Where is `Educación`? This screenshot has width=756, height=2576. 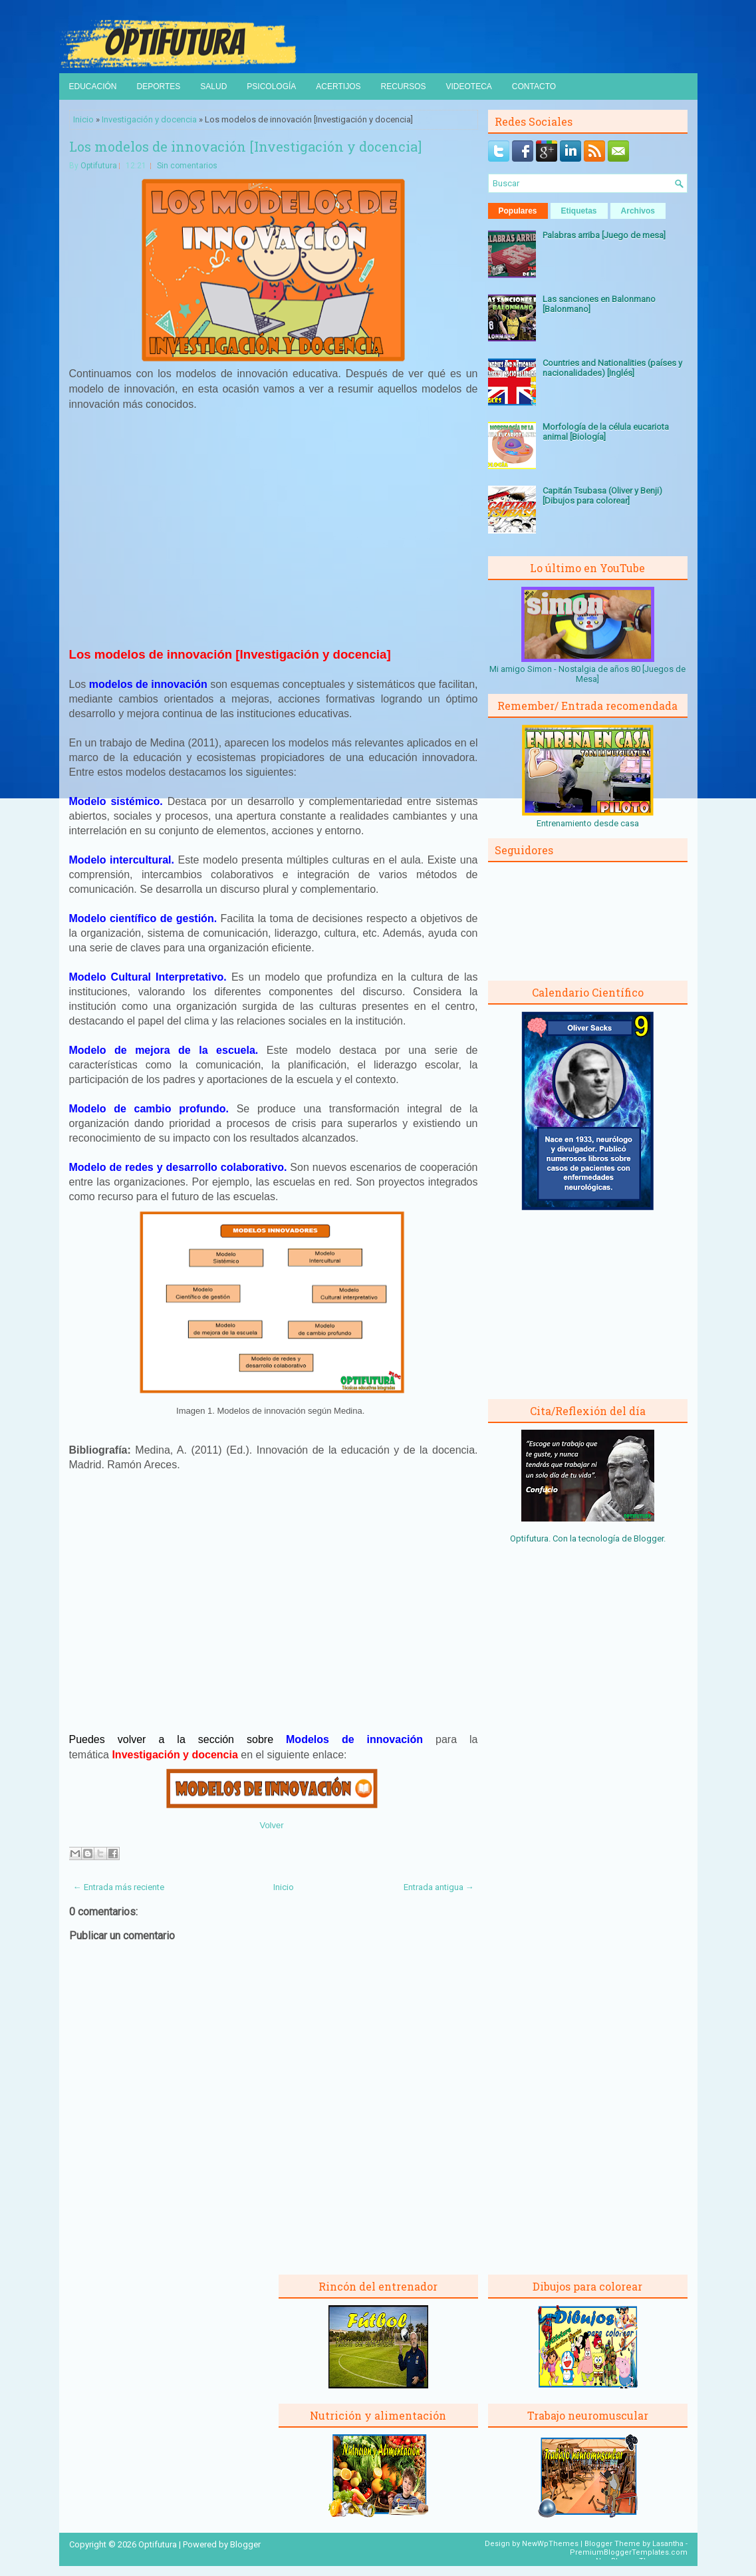 Educación is located at coordinates (93, 86).